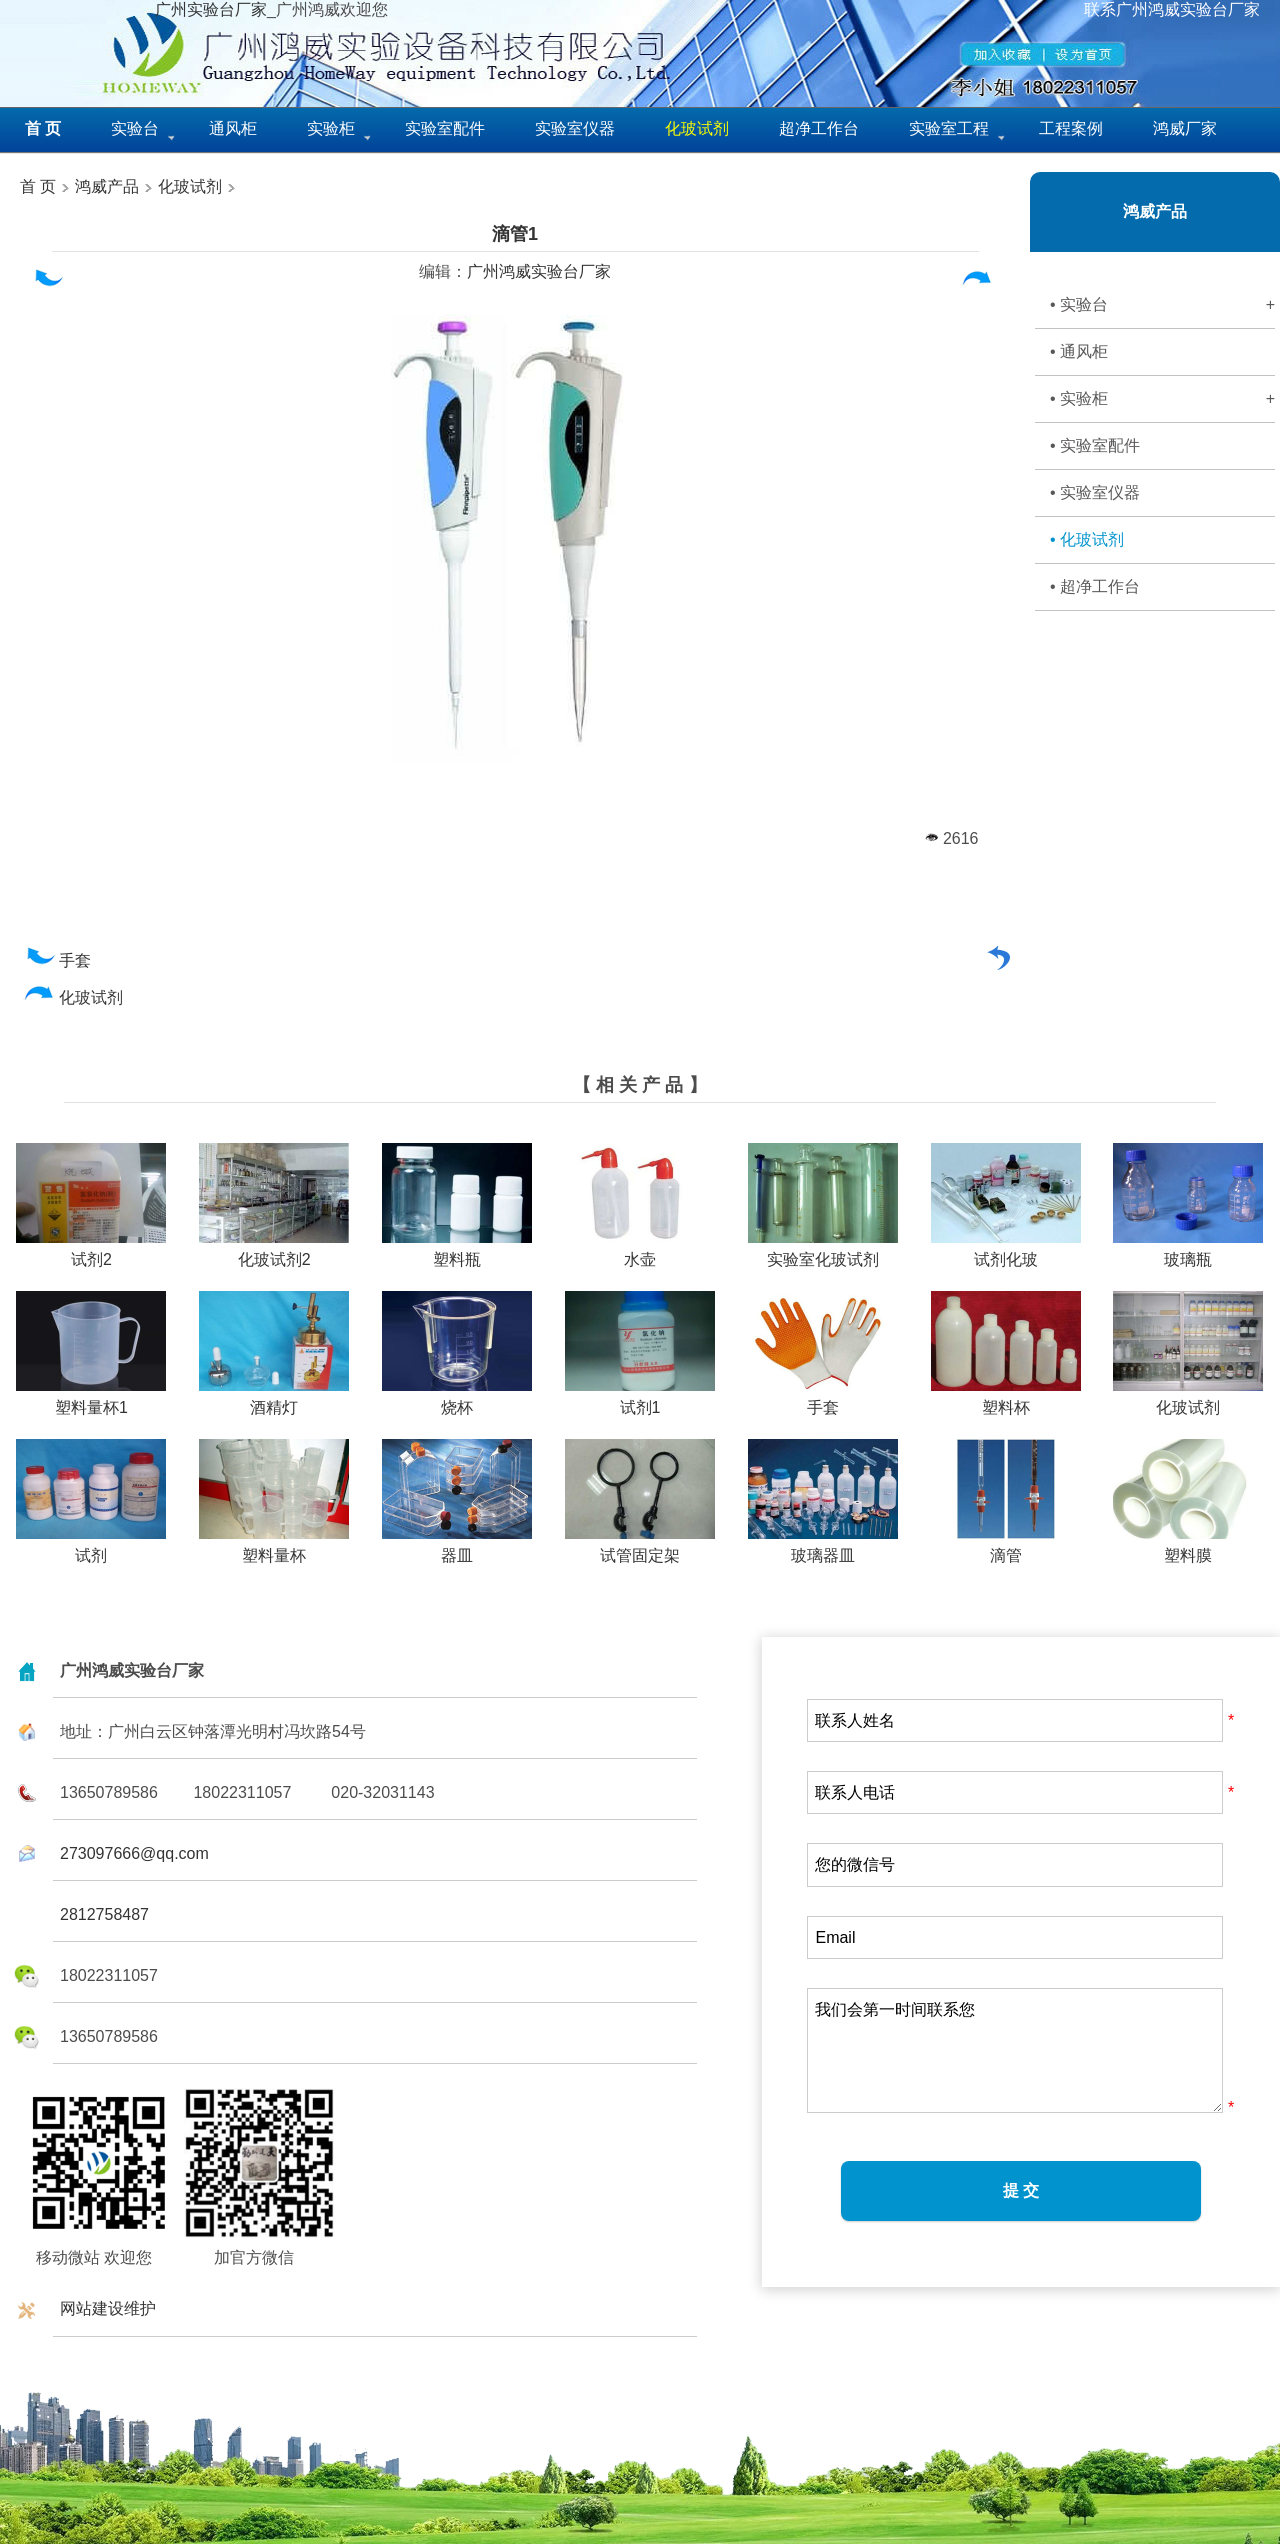 The width and height of the screenshot is (1280, 2544). I want to click on 实验室化玻试剂, so click(823, 1252).